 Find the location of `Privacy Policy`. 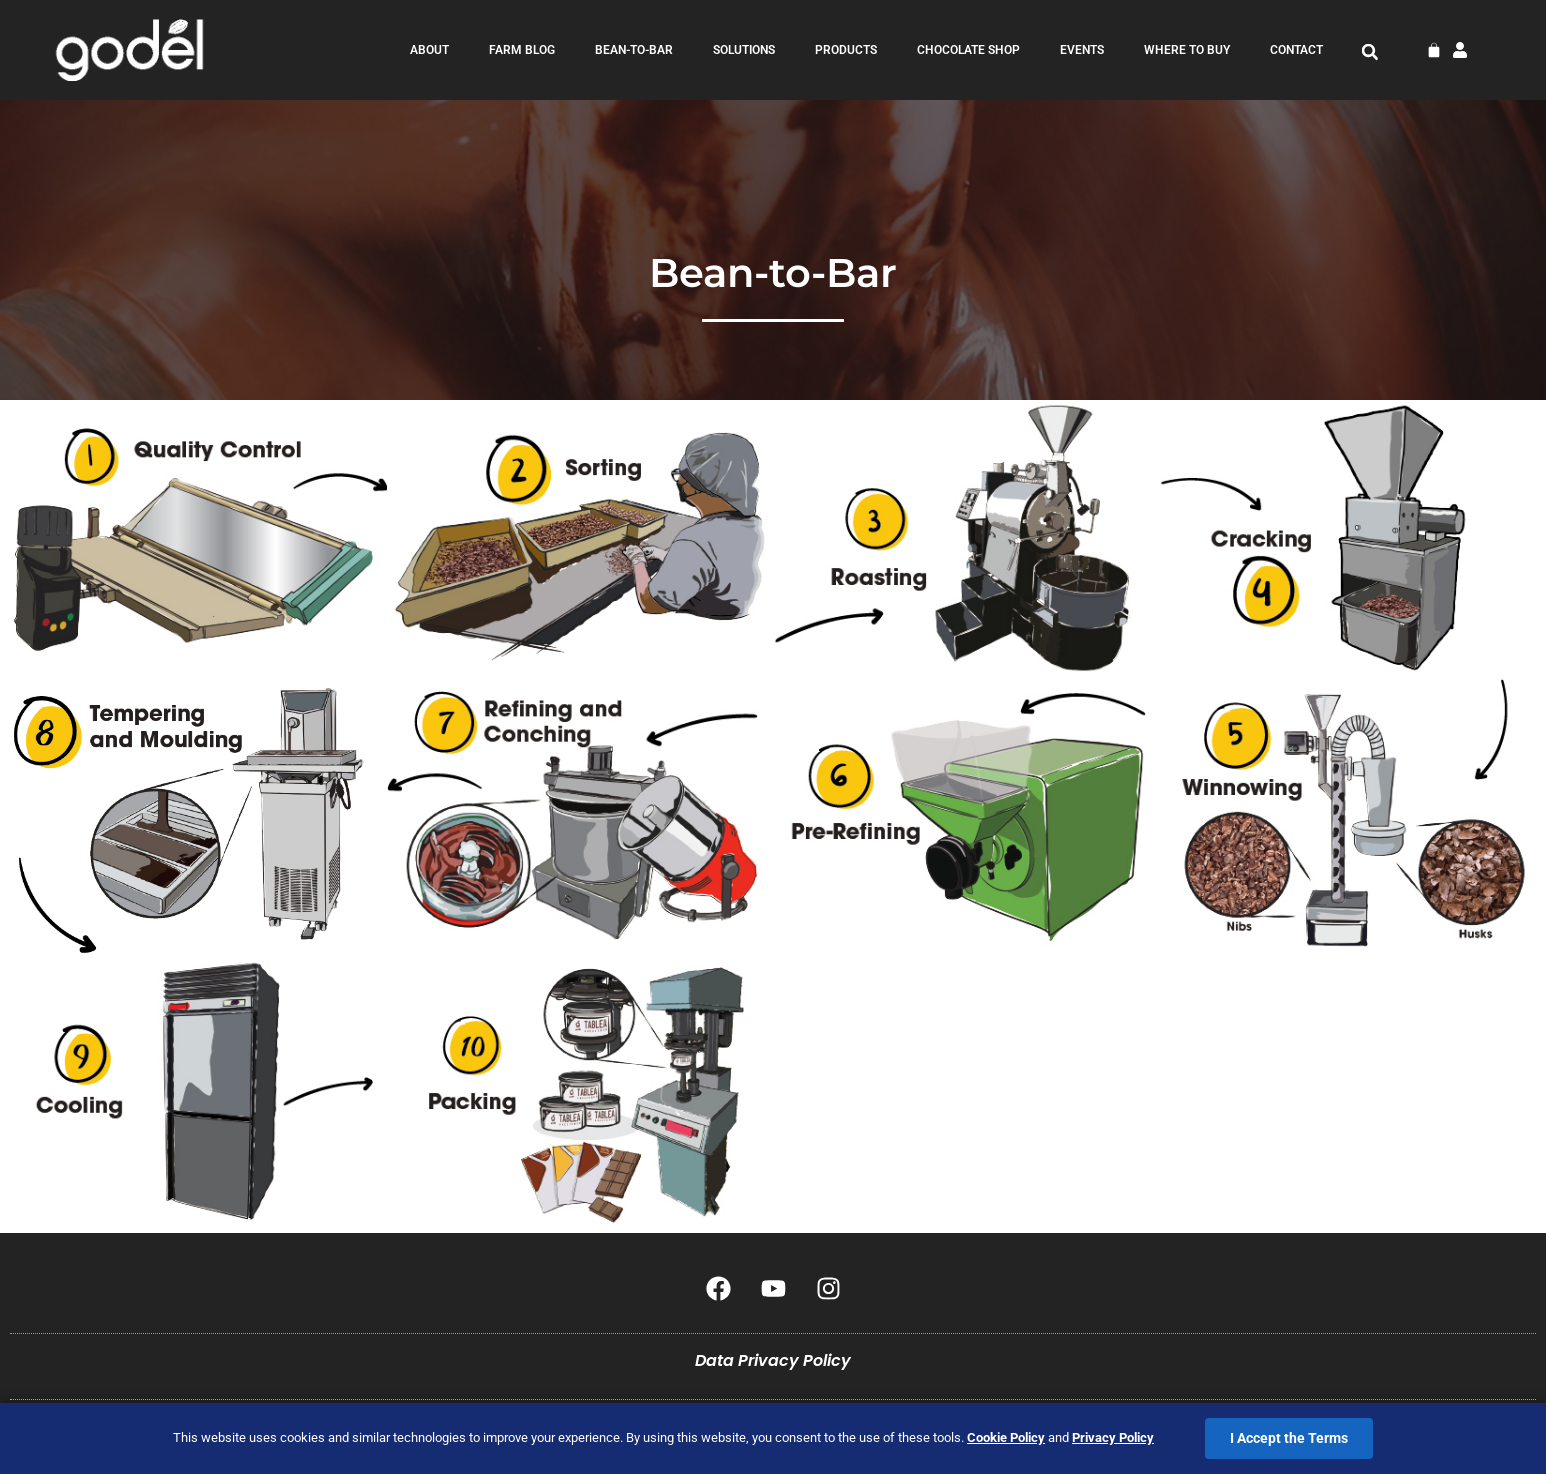

Privacy Policy is located at coordinates (1113, 1437).